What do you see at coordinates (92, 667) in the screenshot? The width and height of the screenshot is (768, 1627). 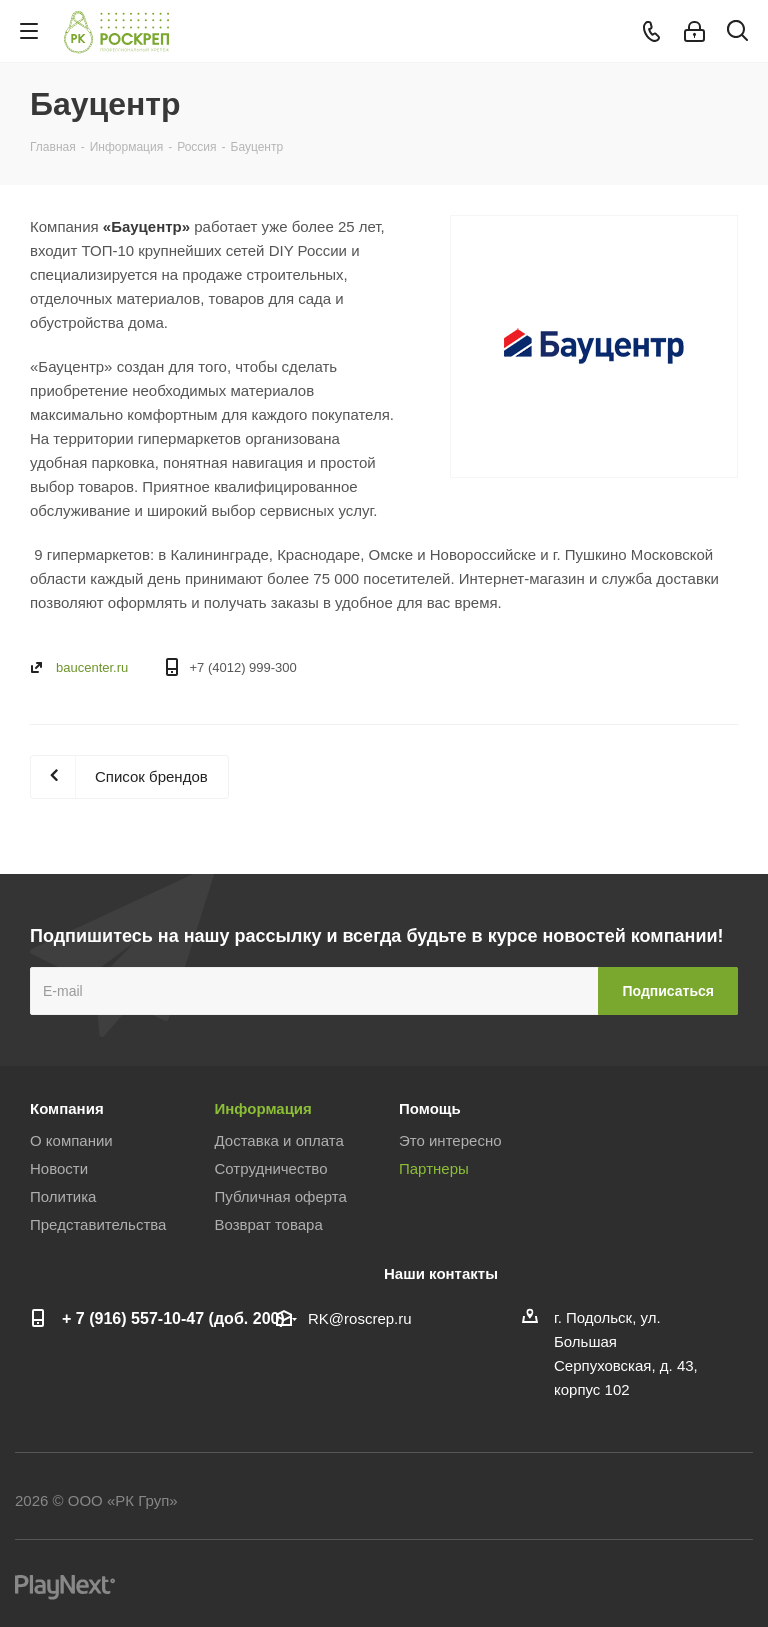 I see `baucenter.ru` at bounding box center [92, 667].